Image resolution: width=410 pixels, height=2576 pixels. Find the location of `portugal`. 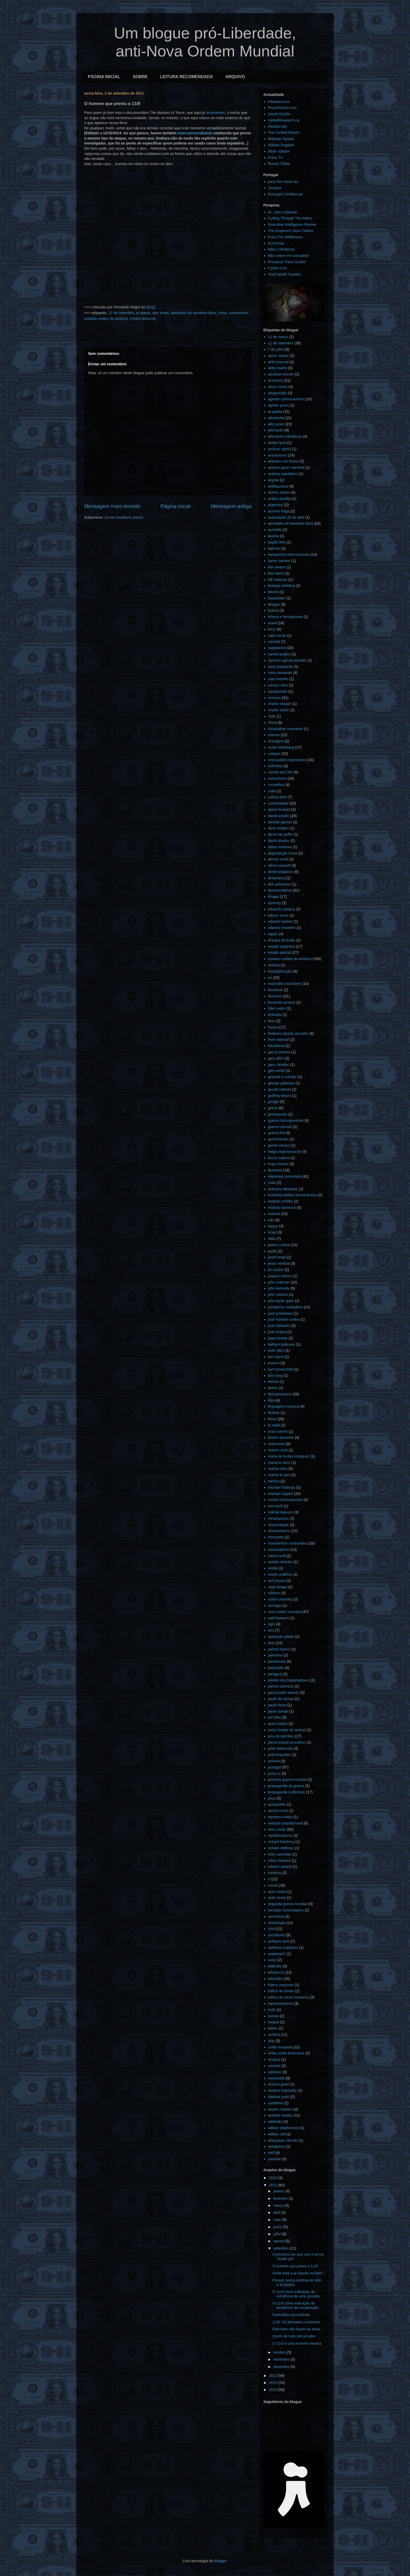

portugal is located at coordinates (274, 1767).